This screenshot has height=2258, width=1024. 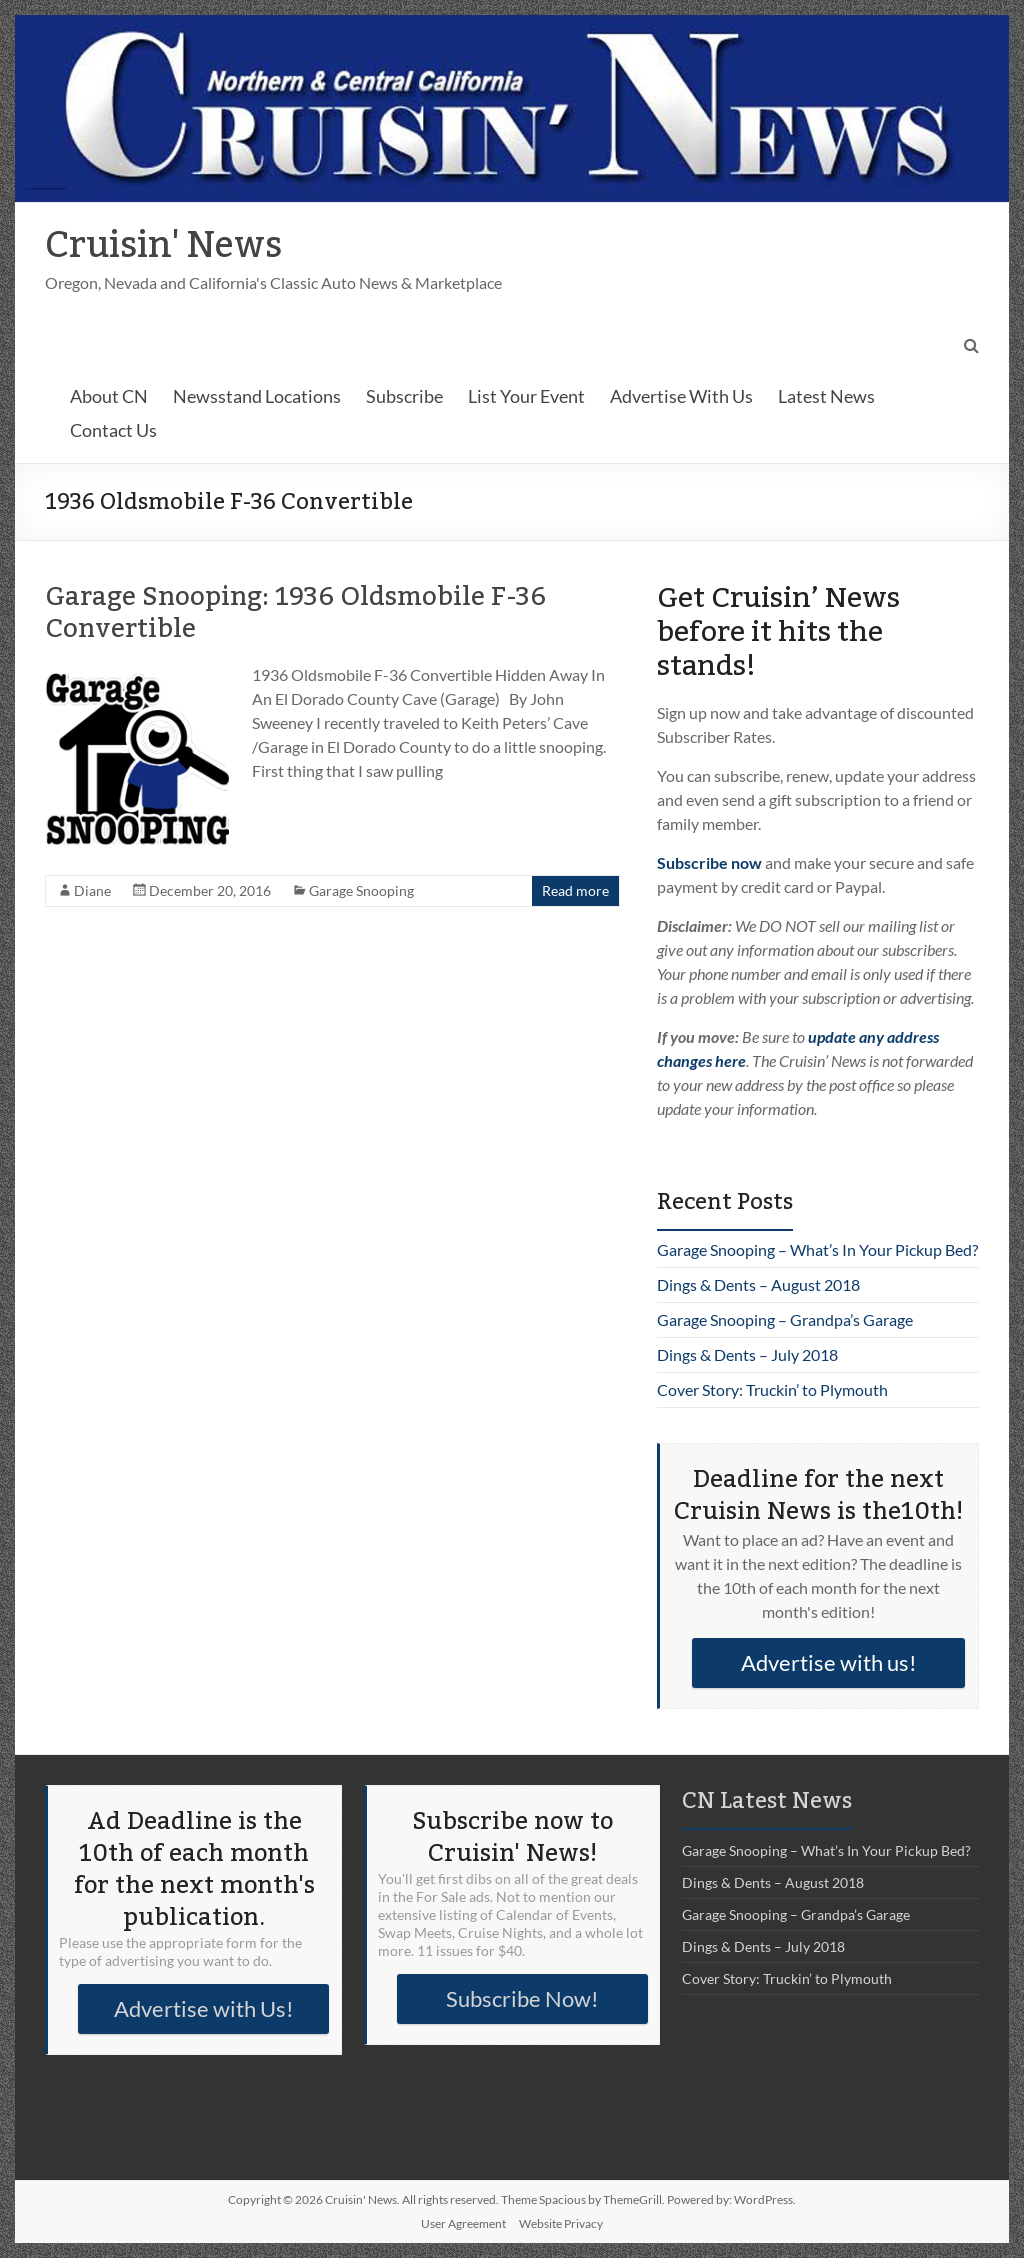 I want to click on Advertise with Us!, so click(x=204, y=2008).